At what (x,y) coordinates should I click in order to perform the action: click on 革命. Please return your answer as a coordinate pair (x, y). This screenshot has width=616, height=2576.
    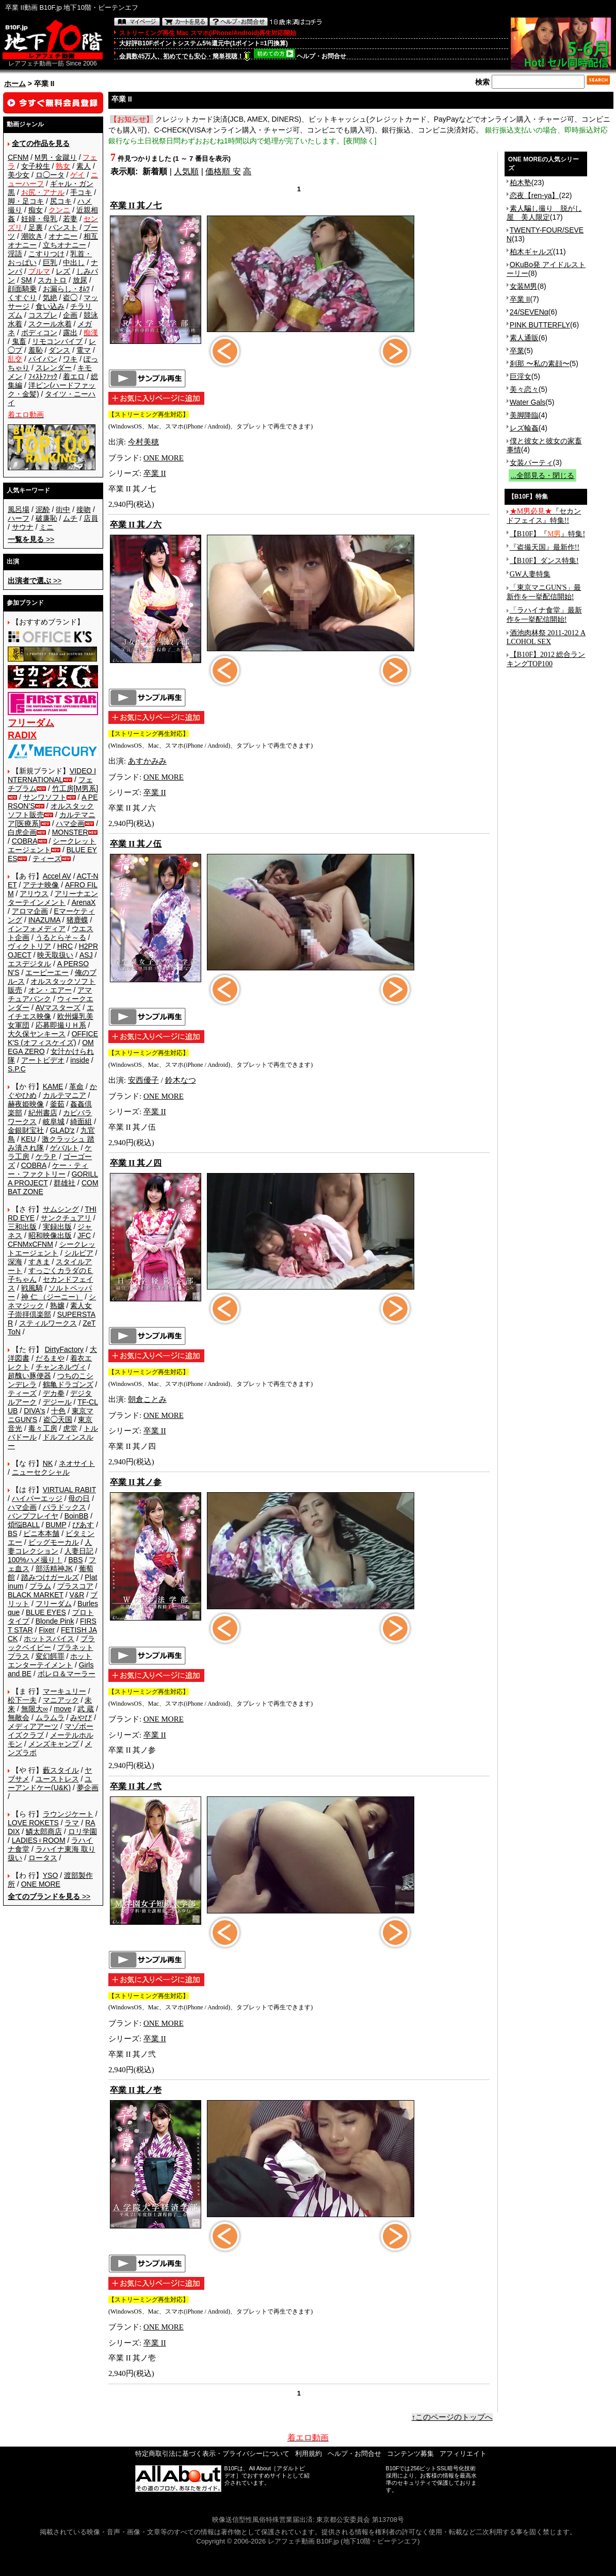
    Looking at the image, I should click on (76, 1086).